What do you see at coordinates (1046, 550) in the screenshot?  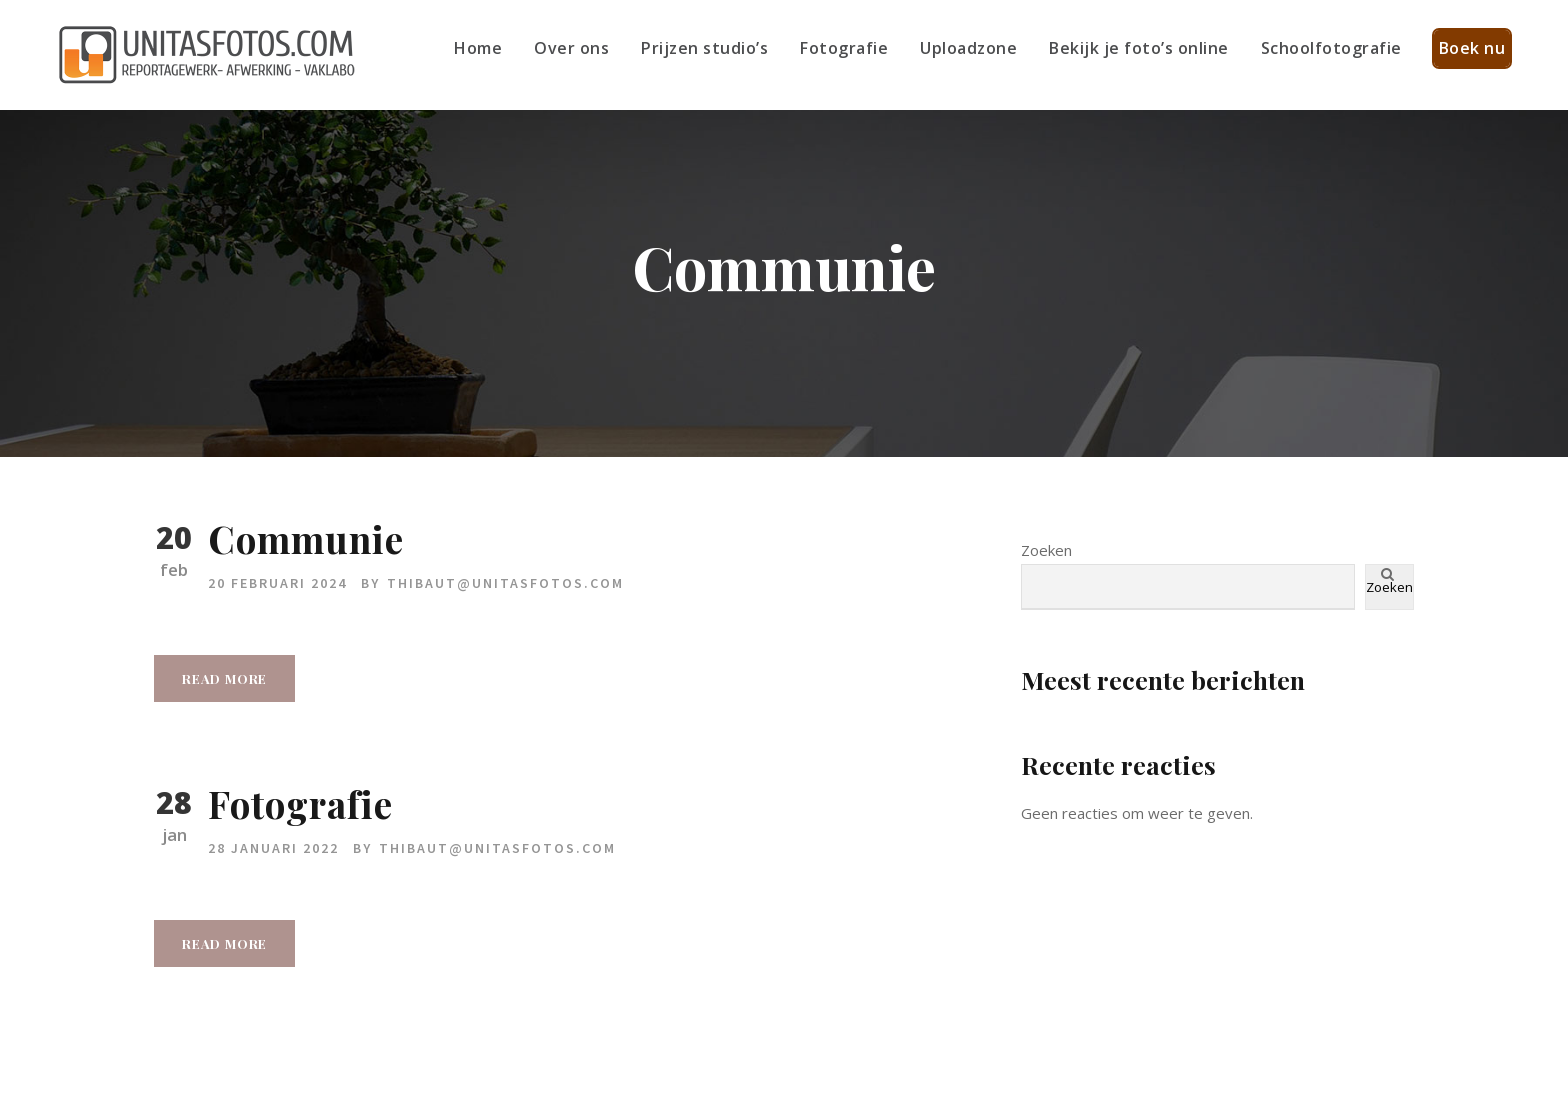 I see `Zoeken` at bounding box center [1046, 550].